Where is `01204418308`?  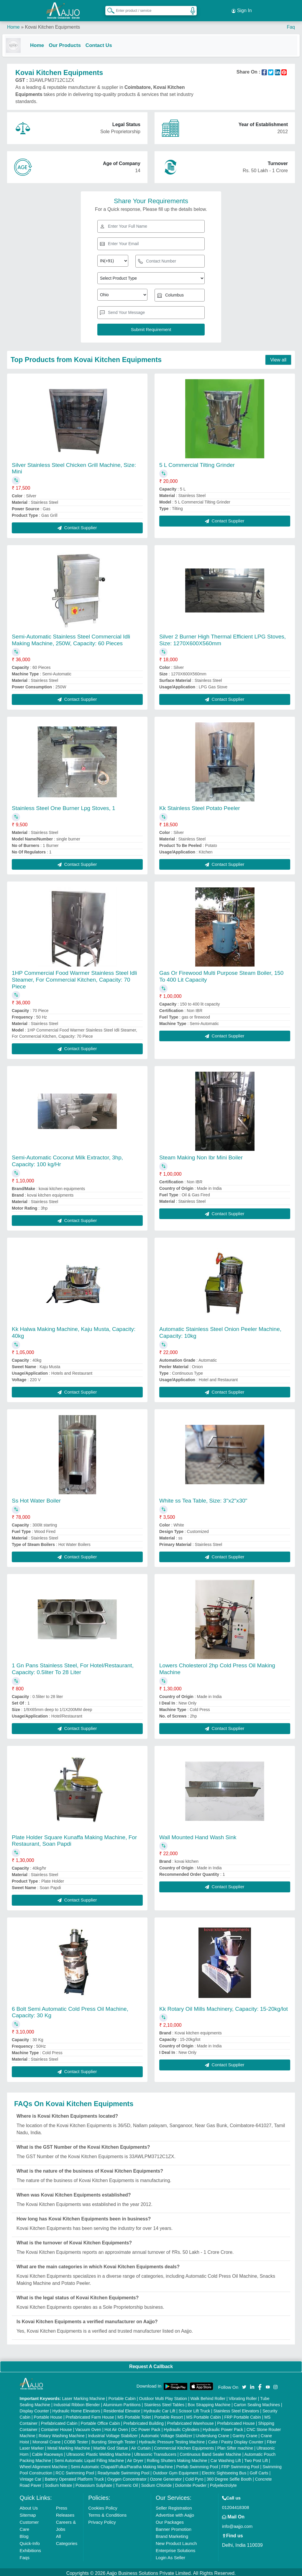 01204418308 is located at coordinates (235, 2504).